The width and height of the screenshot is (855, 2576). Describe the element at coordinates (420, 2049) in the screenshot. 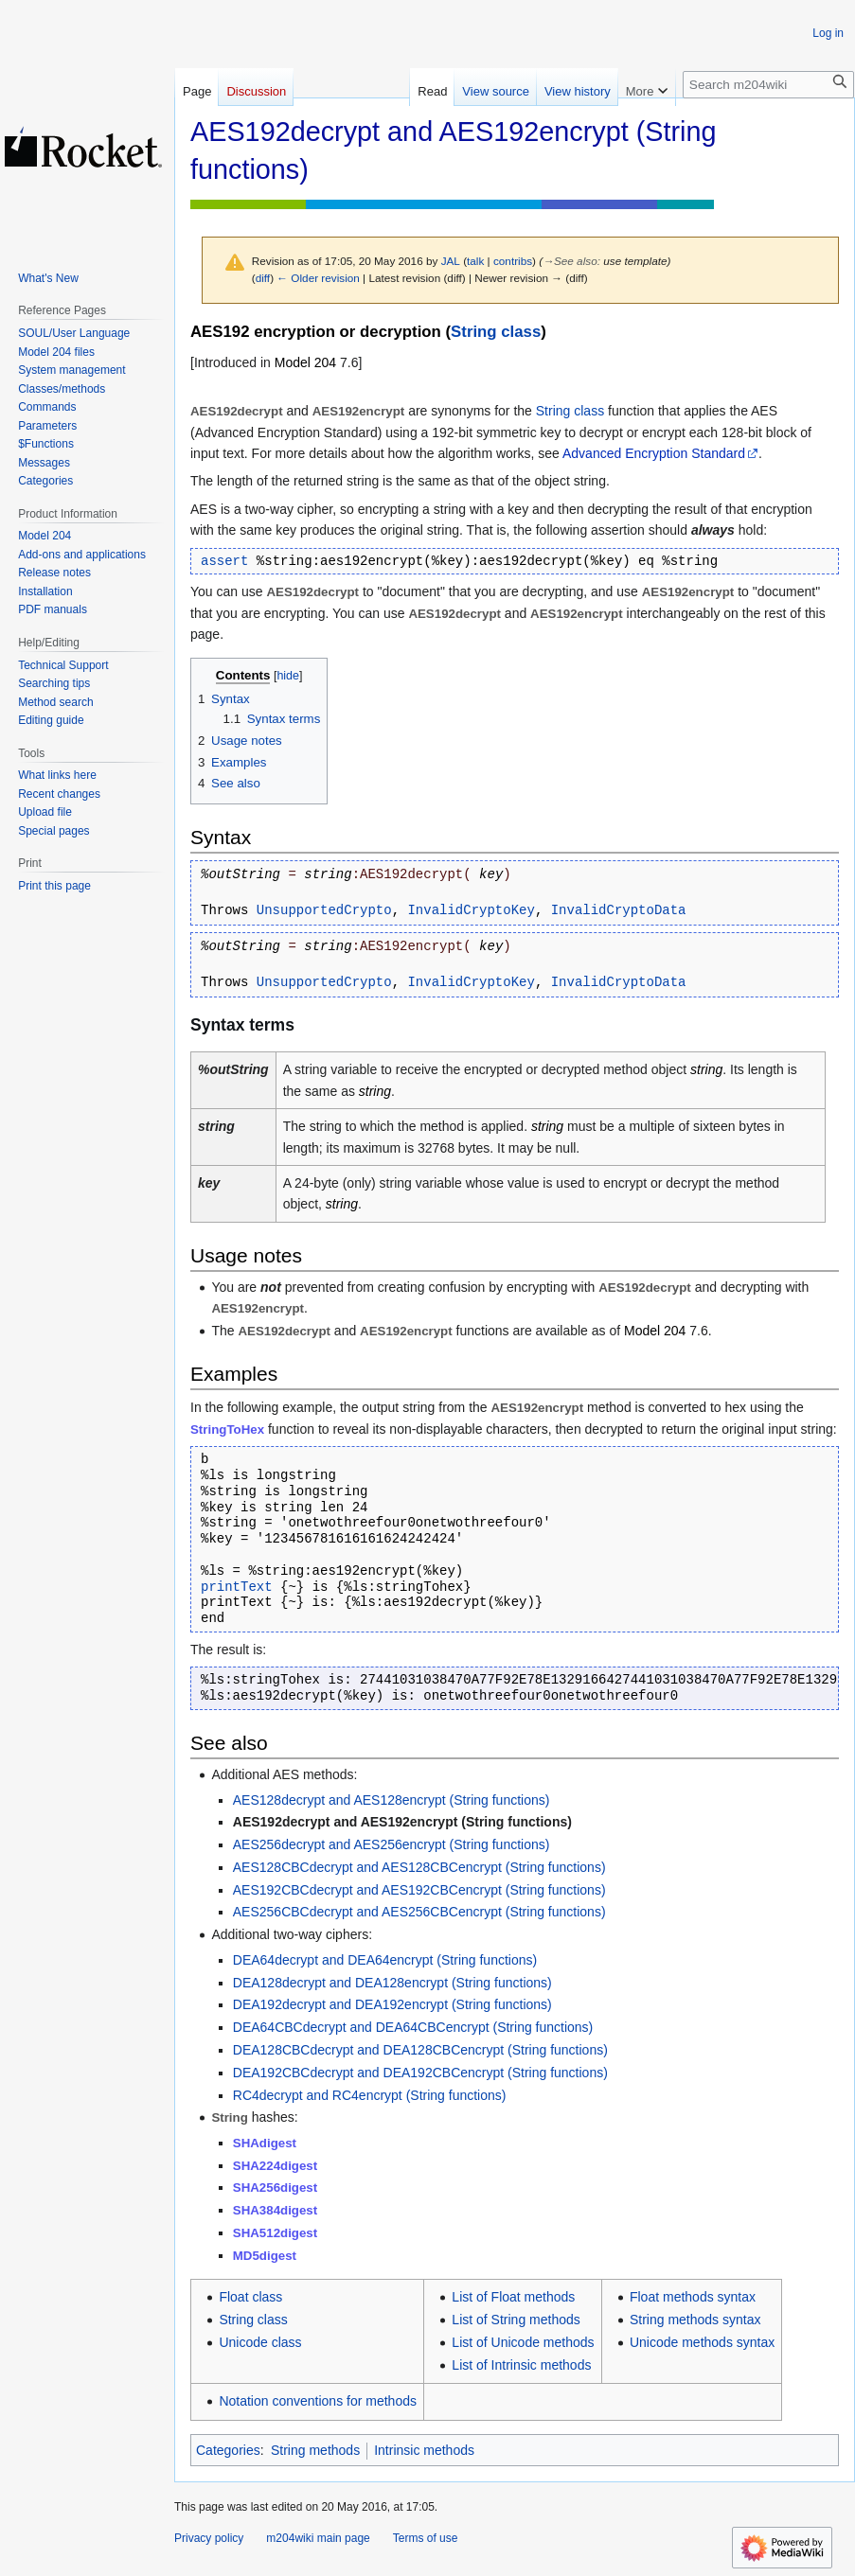

I see `DEA128CBCdecrypt and DEA128CBCencrypt (String functions)` at that location.